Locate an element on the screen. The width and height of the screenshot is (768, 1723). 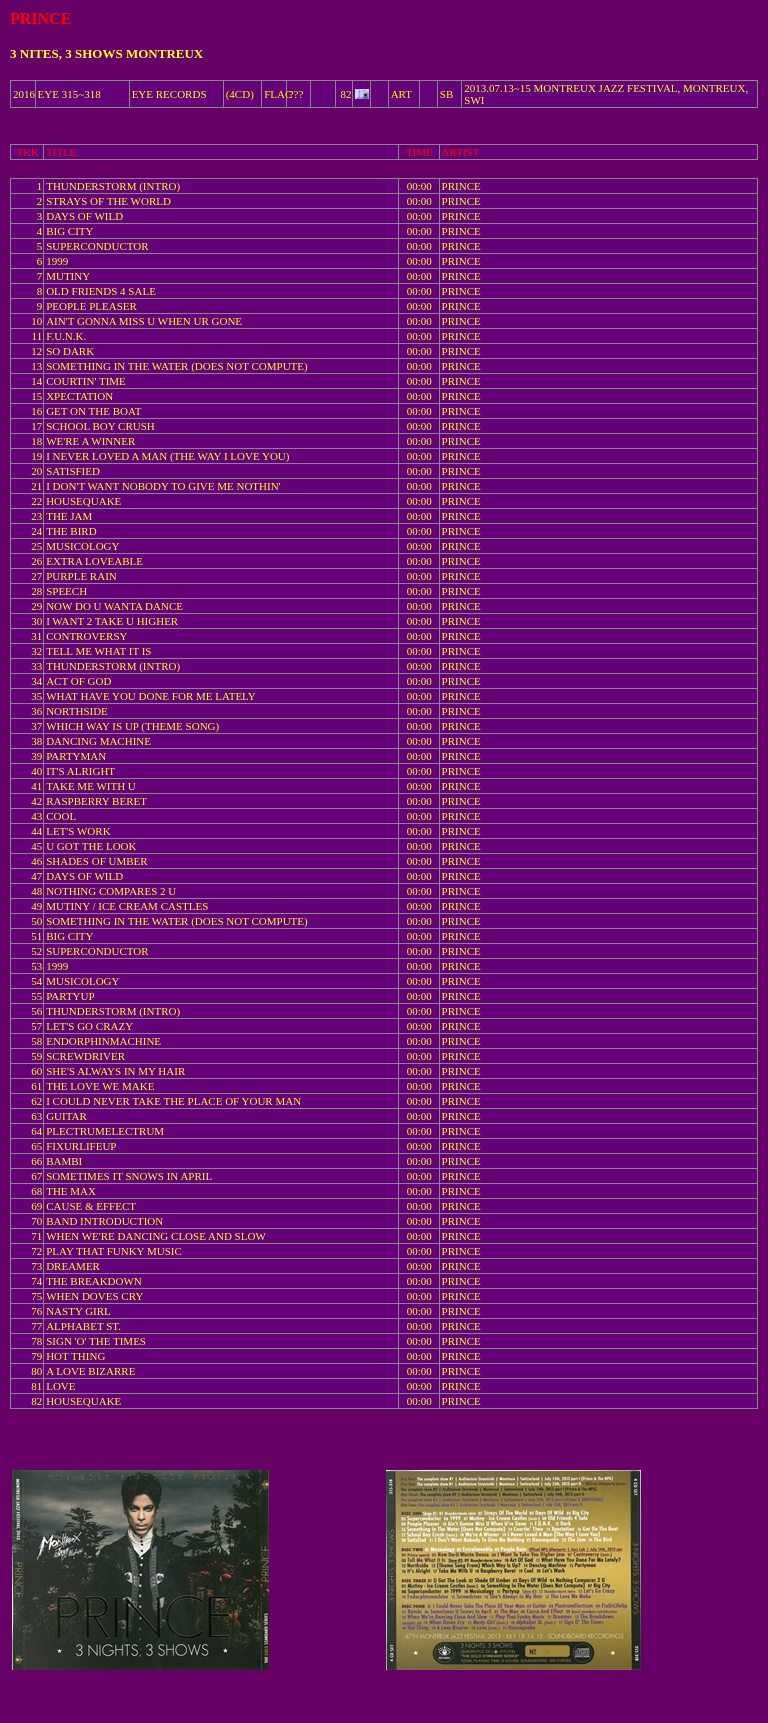
(4CD) is located at coordinates (240, 94).